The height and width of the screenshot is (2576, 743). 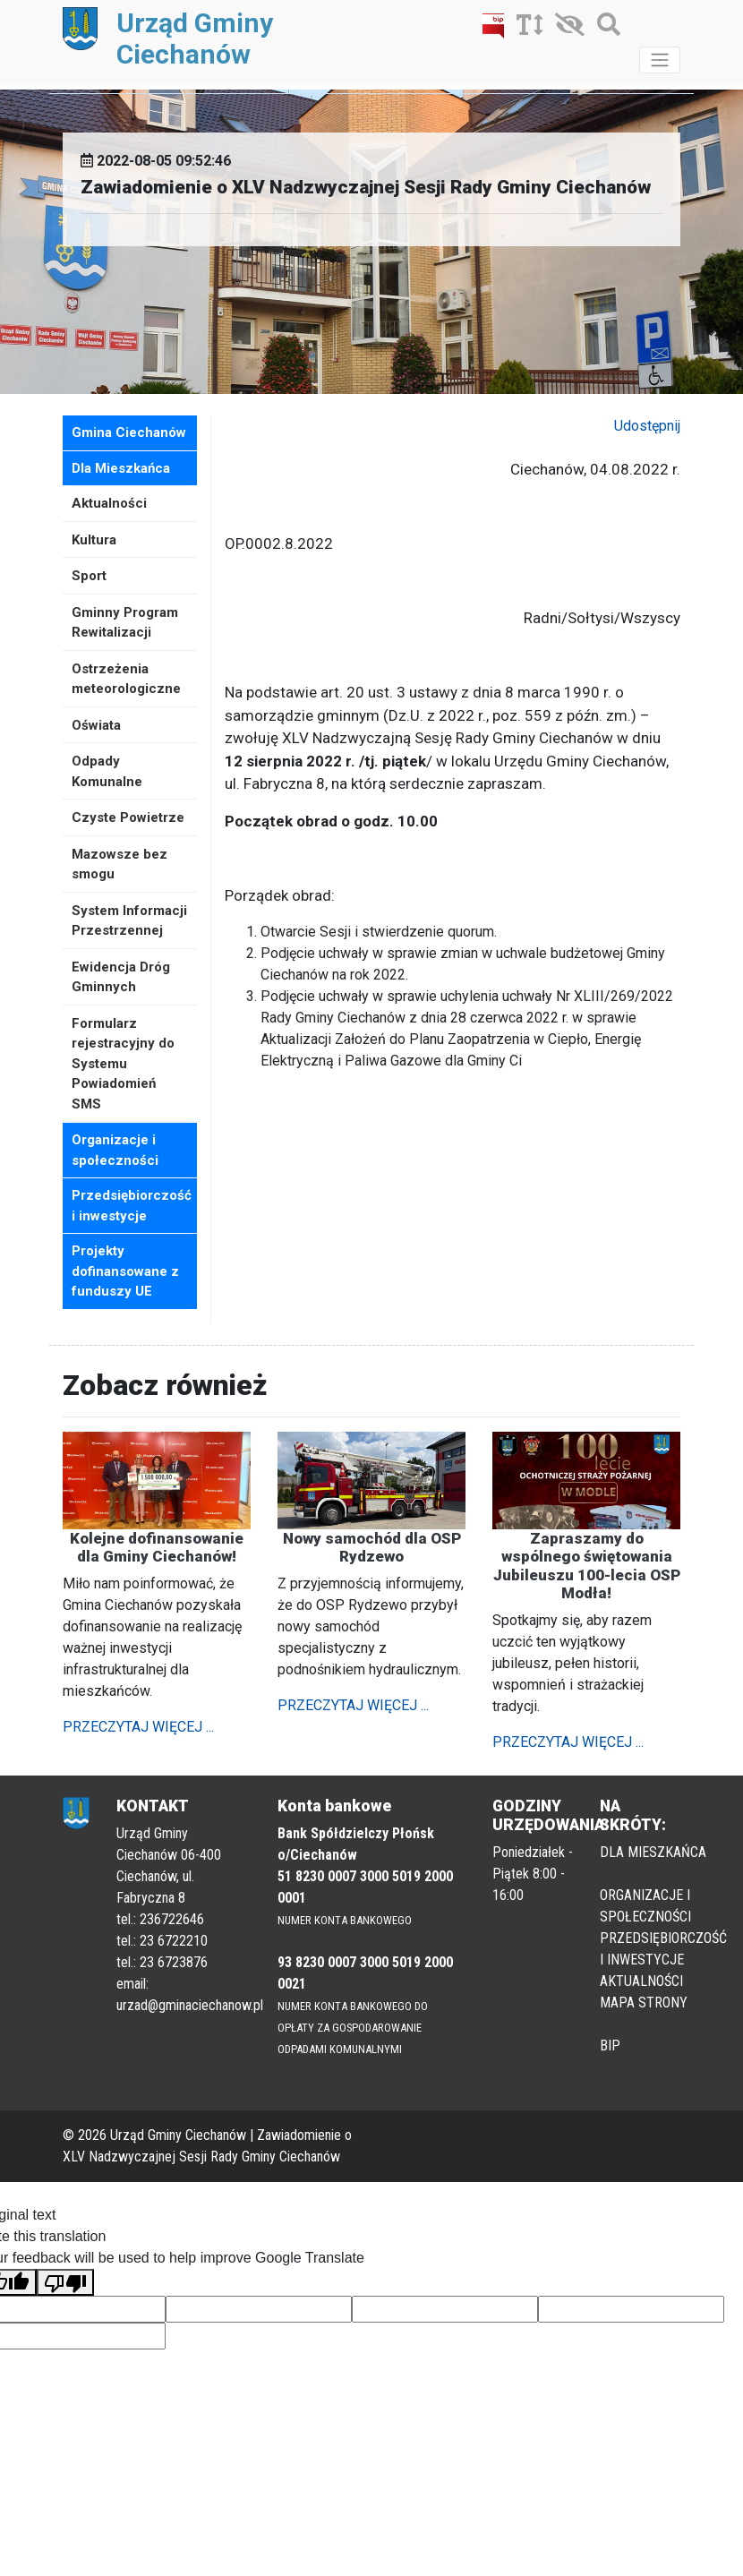 What do you see at coordinates (94, 540) in the screenshot?
I see `Kultura` at bounding box center [94, 540].